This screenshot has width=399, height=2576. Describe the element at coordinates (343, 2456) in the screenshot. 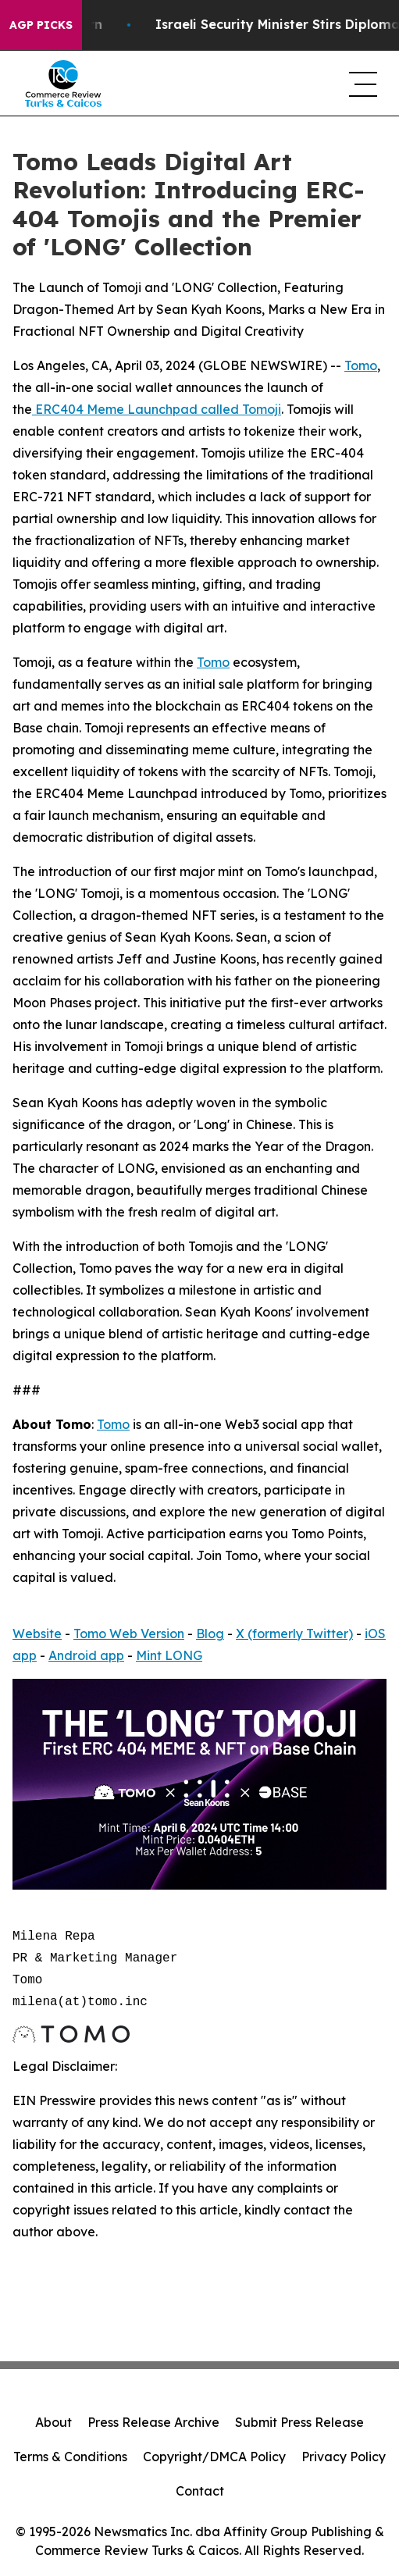

I see `Privacy Policy` at that location.